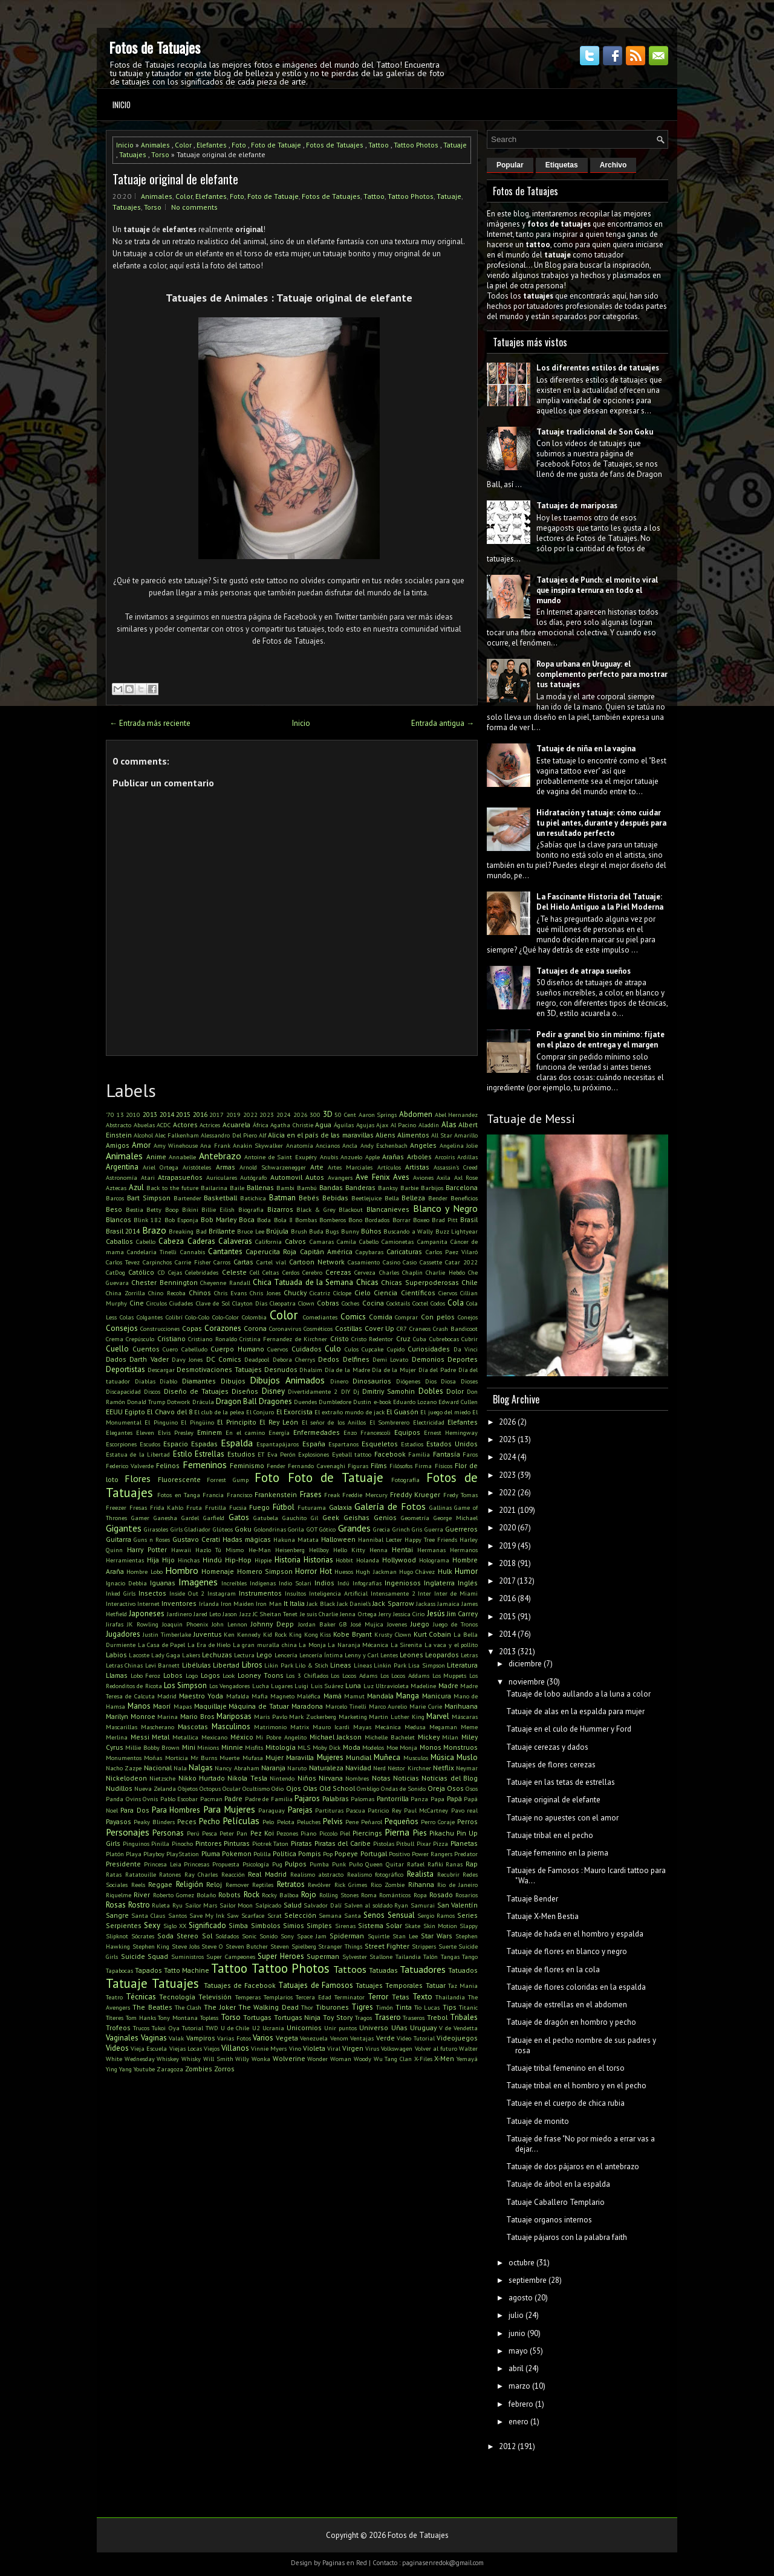  Describe the element at coordinates (576, 1987) in the screenshot. I see `Tatuaje de flores coloridas en la espalda` at that location.